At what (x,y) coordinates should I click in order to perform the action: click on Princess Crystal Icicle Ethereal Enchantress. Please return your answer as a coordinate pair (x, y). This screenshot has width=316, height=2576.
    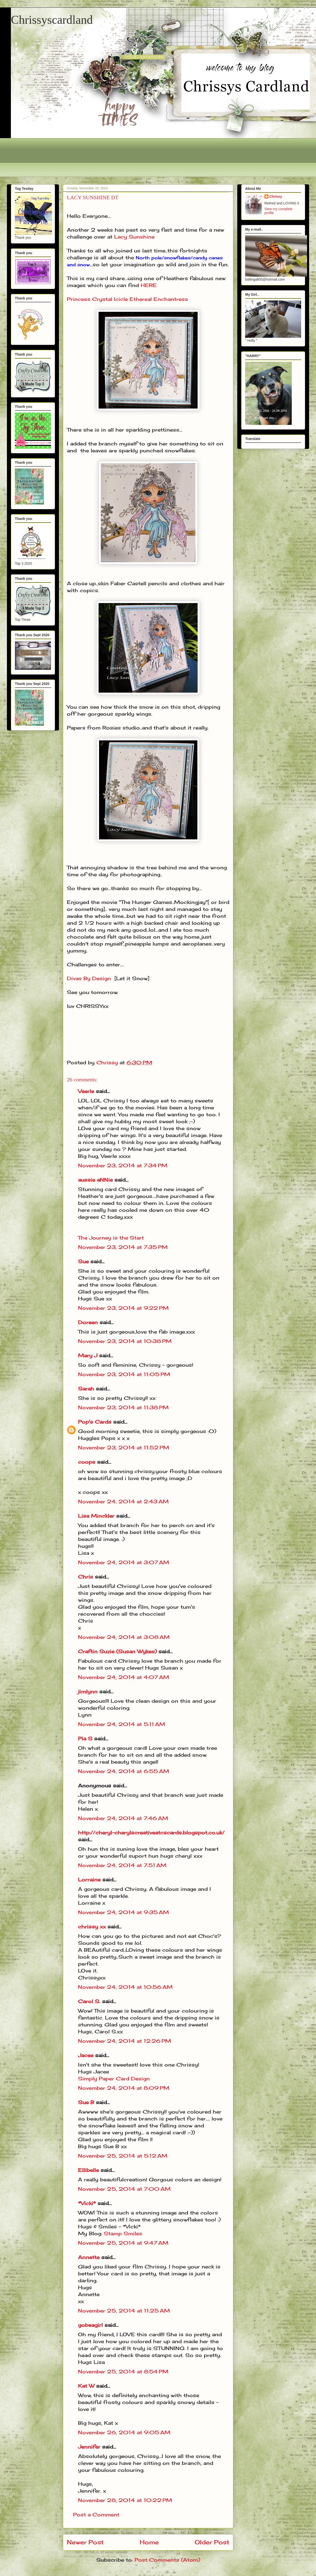
    Looking at the image, I should click on (127, 299).